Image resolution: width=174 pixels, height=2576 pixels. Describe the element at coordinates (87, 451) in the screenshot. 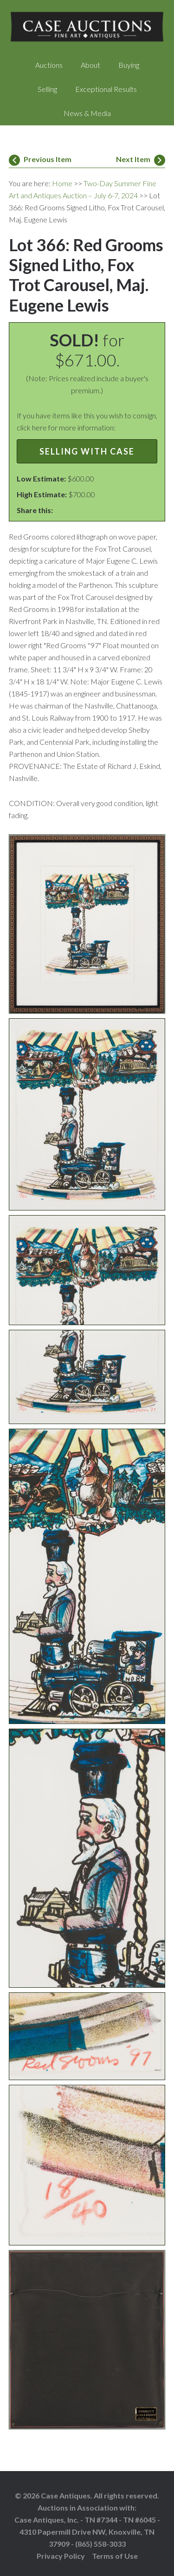

I see `Selling with Case` at that location.